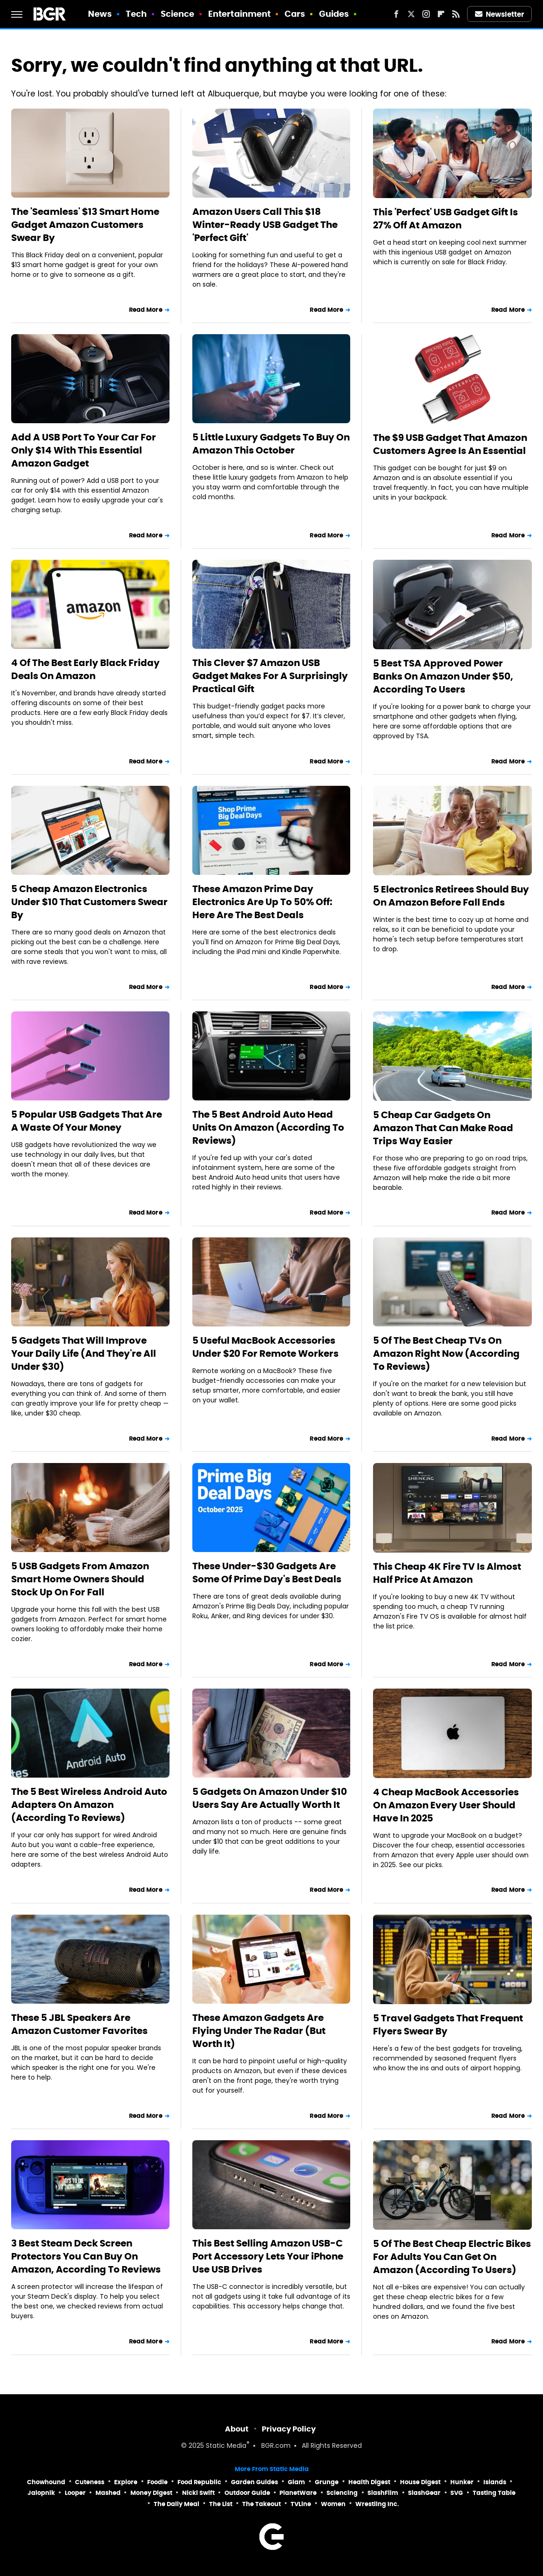 The height and width of the screenshot is (2576, 543). Describe the element at coordinates (261, 2504) in the screenshot. I see `The Takeout` at that location.